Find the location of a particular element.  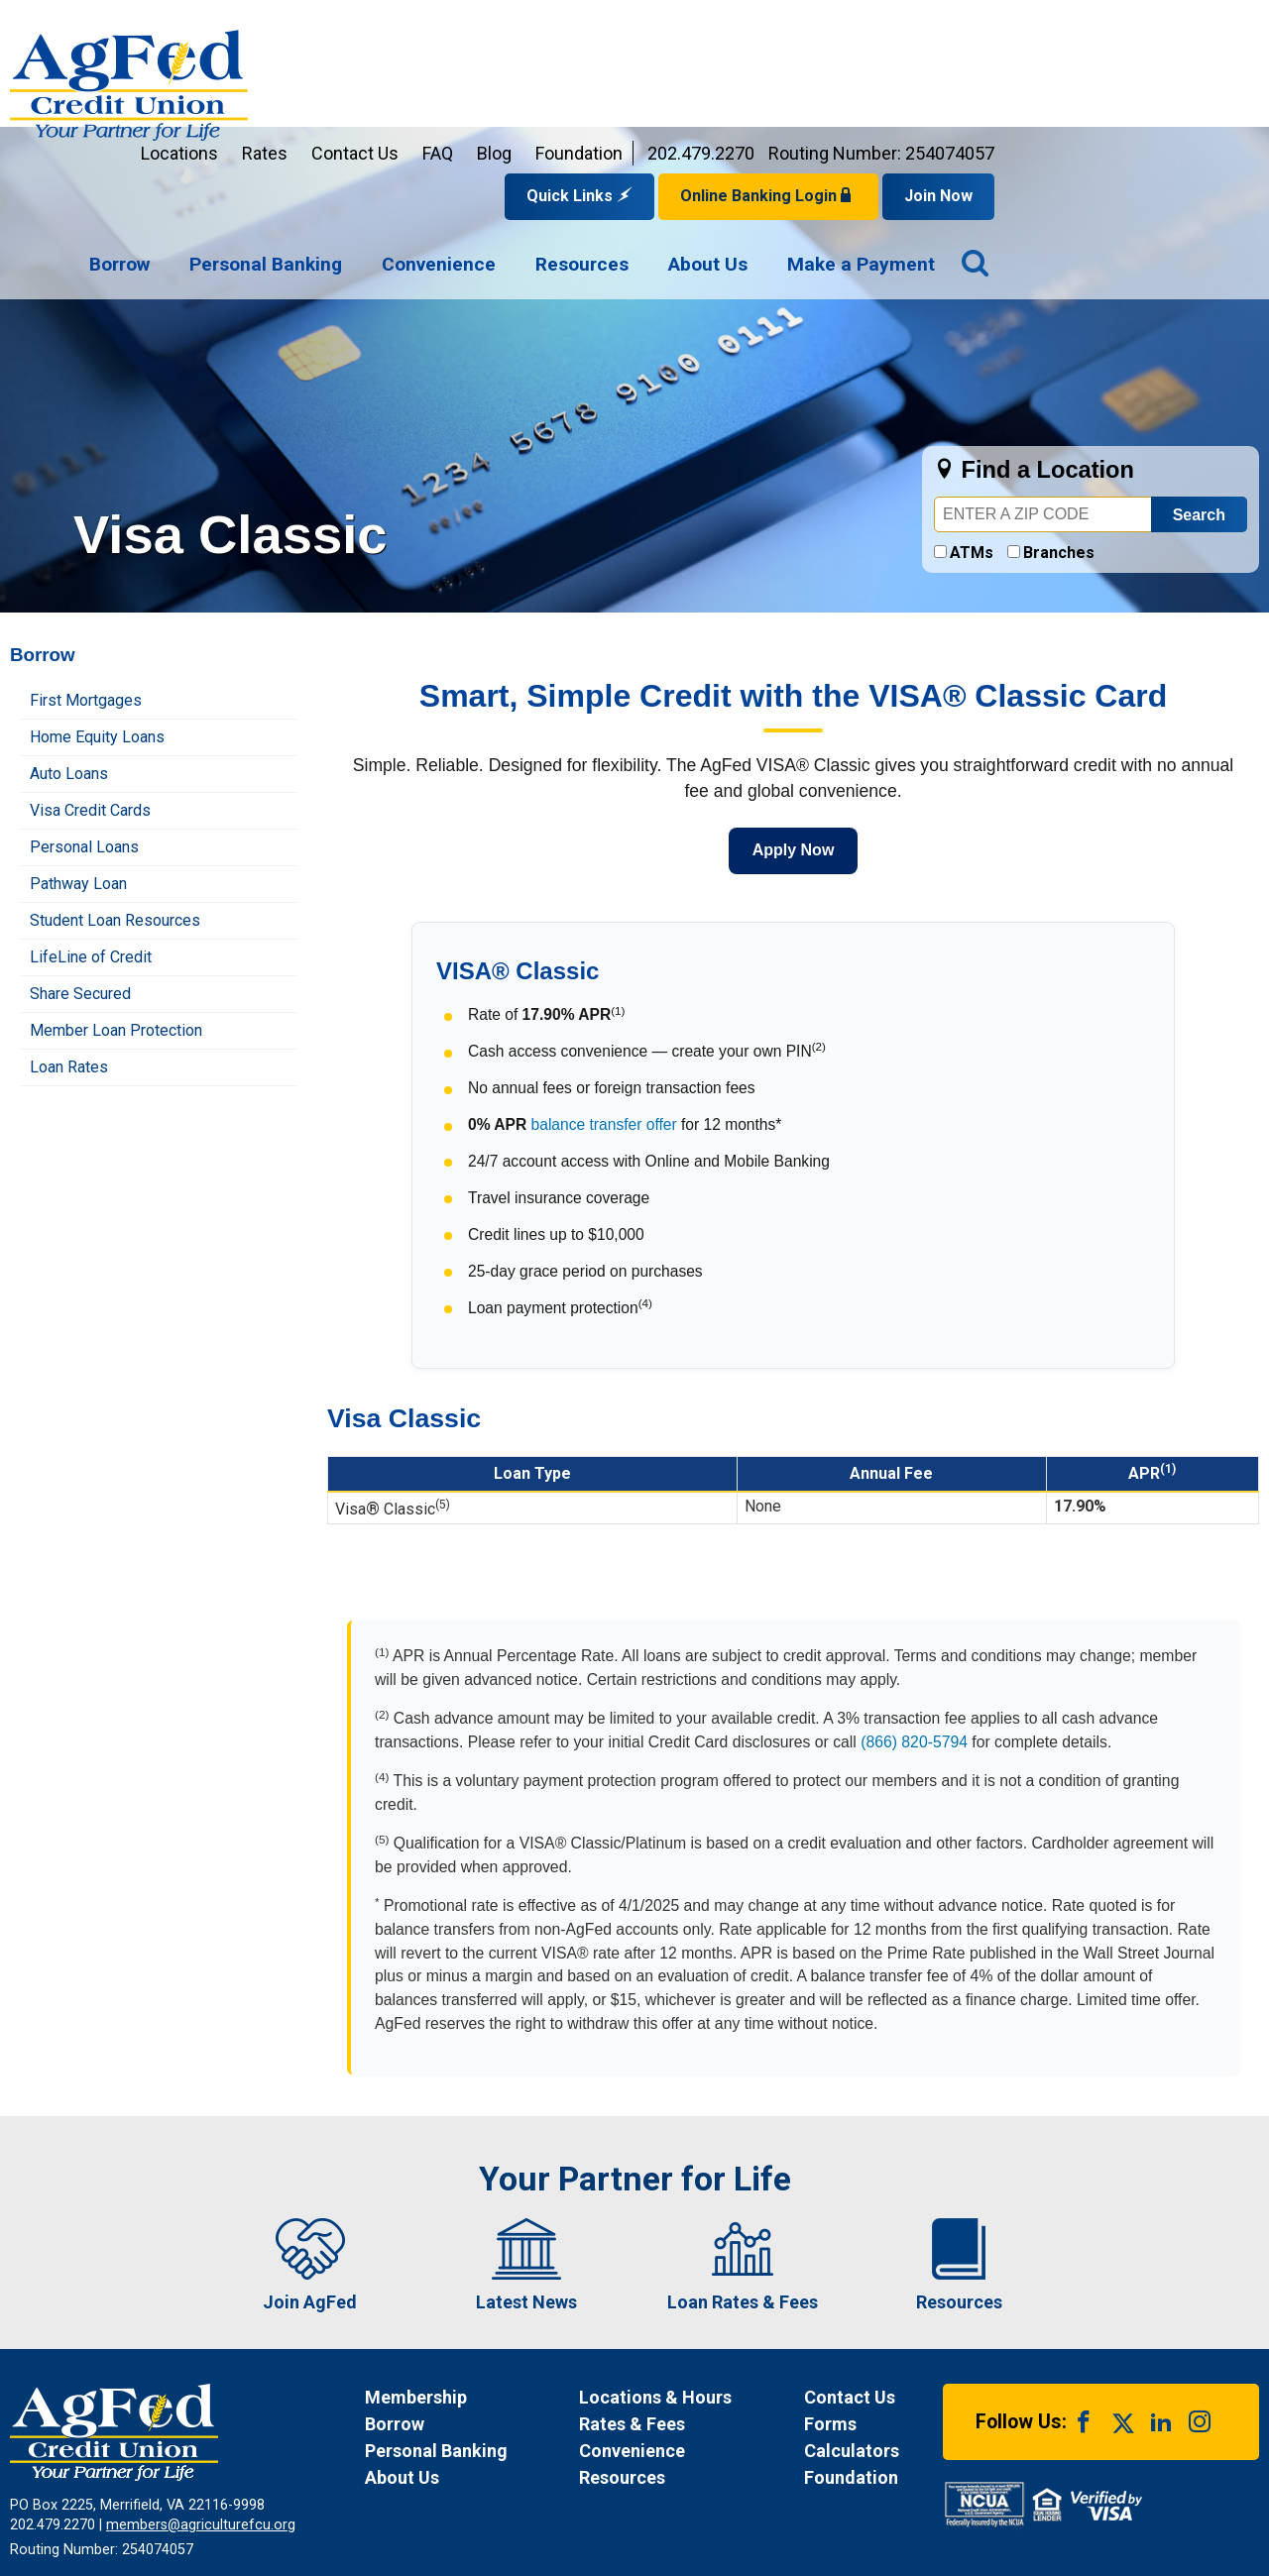

Personal Loans is located at coordinates (84, 718).